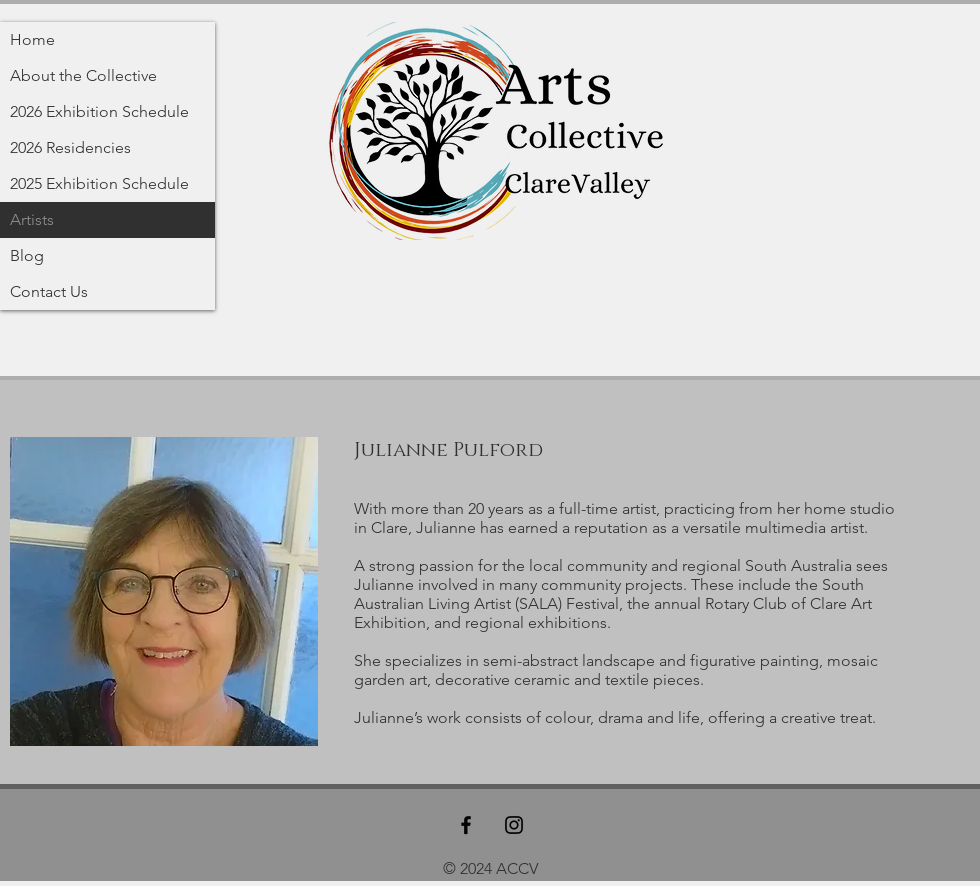 This screenshot has width=980, height=886. What do you see at coordinates (99, 111) in the screenshot?
I see `2026 Exhibition Schedule` at bounding box center [99, 111].